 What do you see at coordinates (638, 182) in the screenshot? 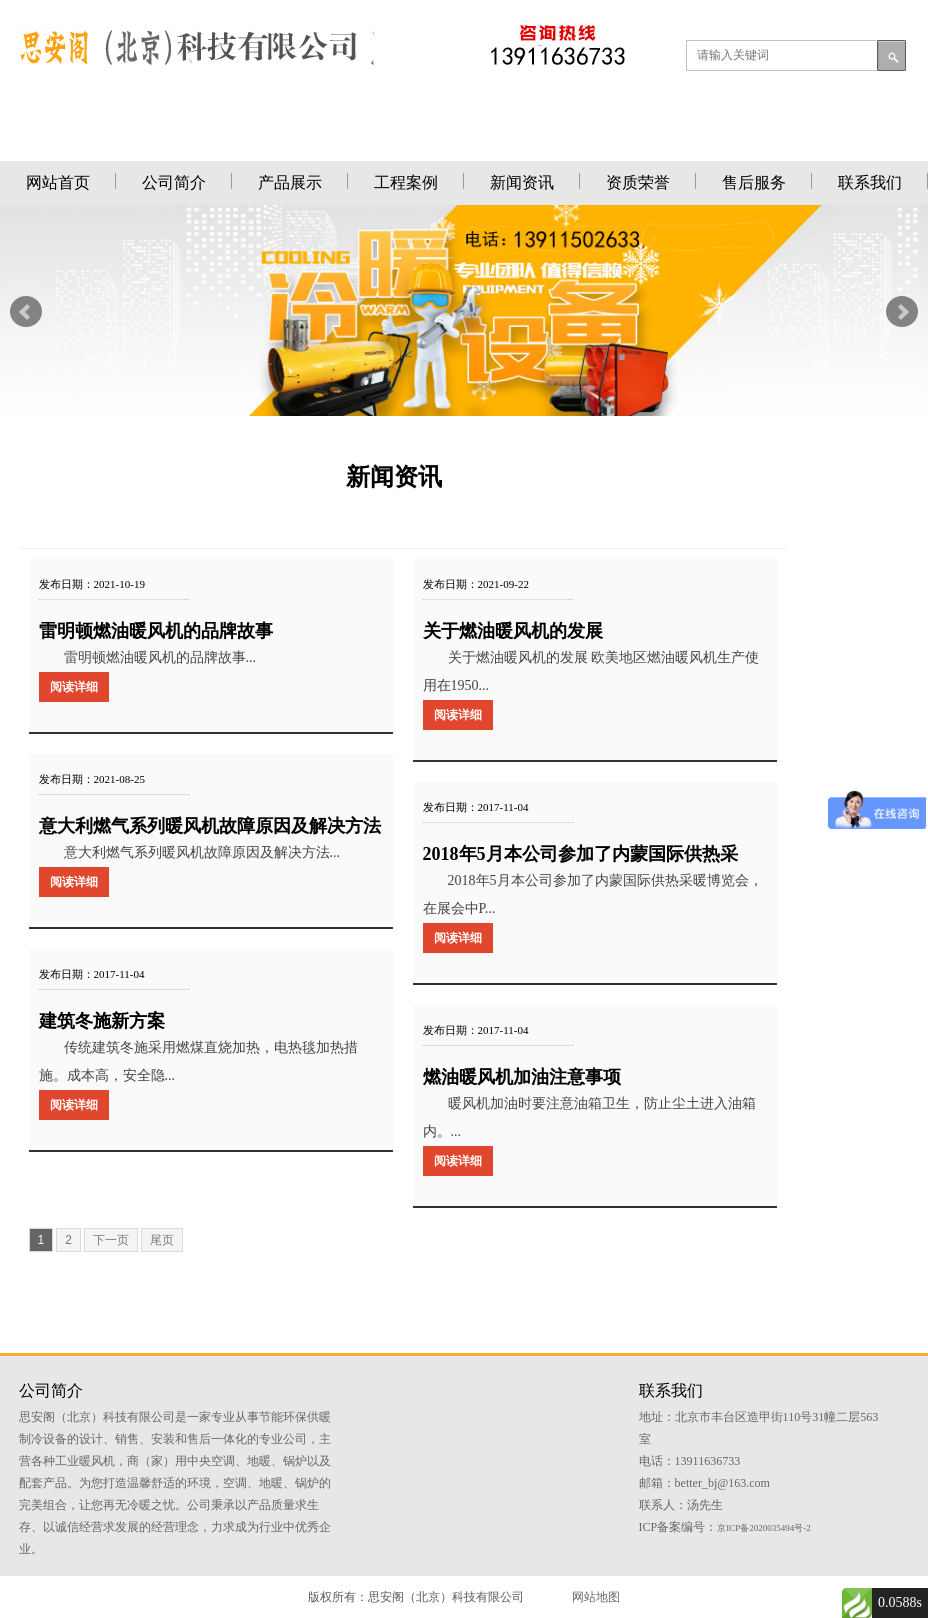
I see `资质荣誉` at bounding box center [638, 182].